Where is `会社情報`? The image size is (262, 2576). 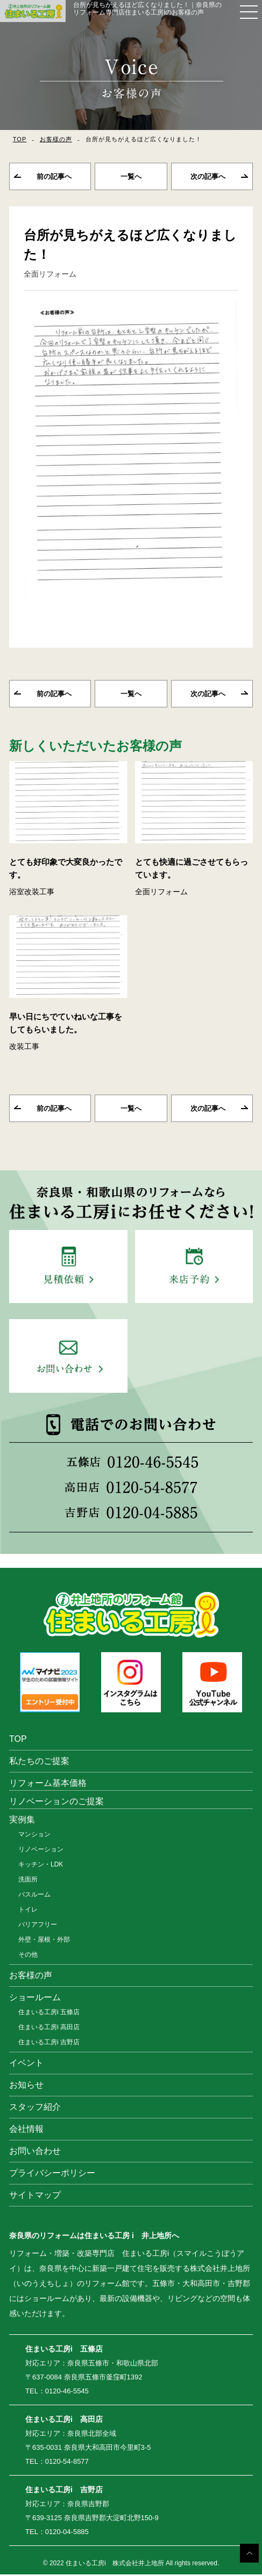 会社情報 is located at coordinates (26, 2130).